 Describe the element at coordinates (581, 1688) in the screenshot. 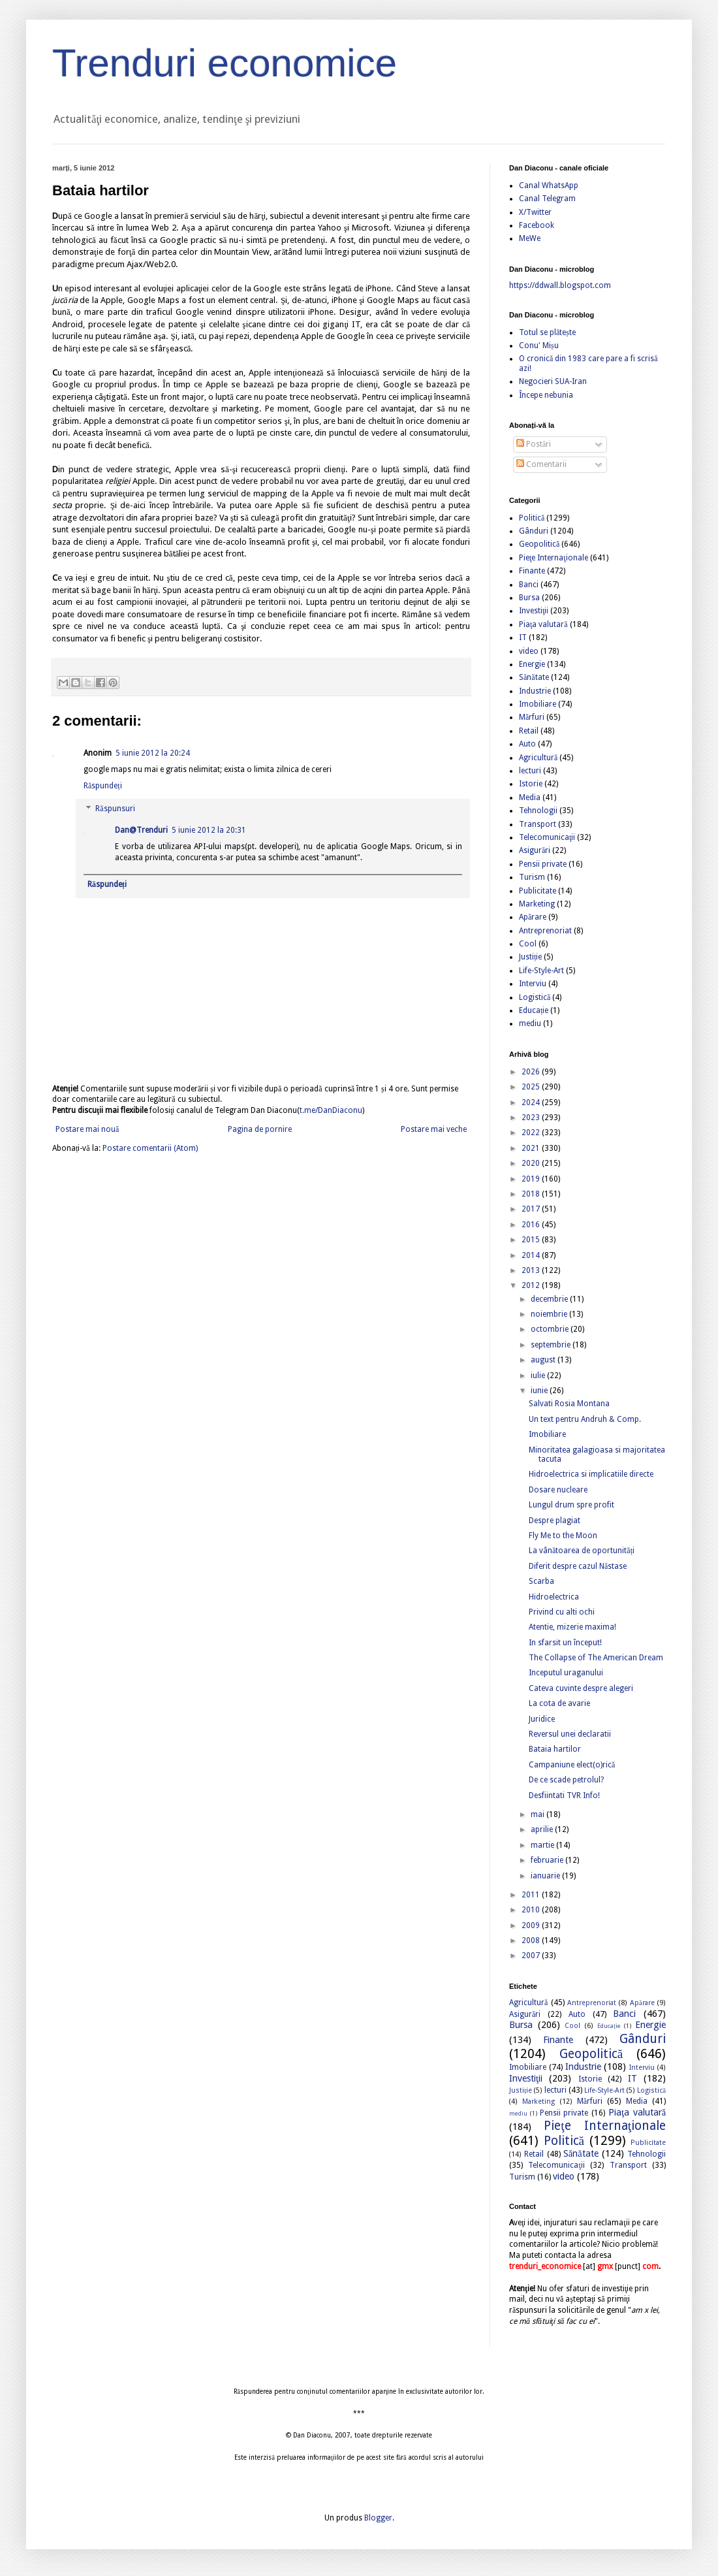

I see `Cateva cuvinte despre alegeri` at that location.